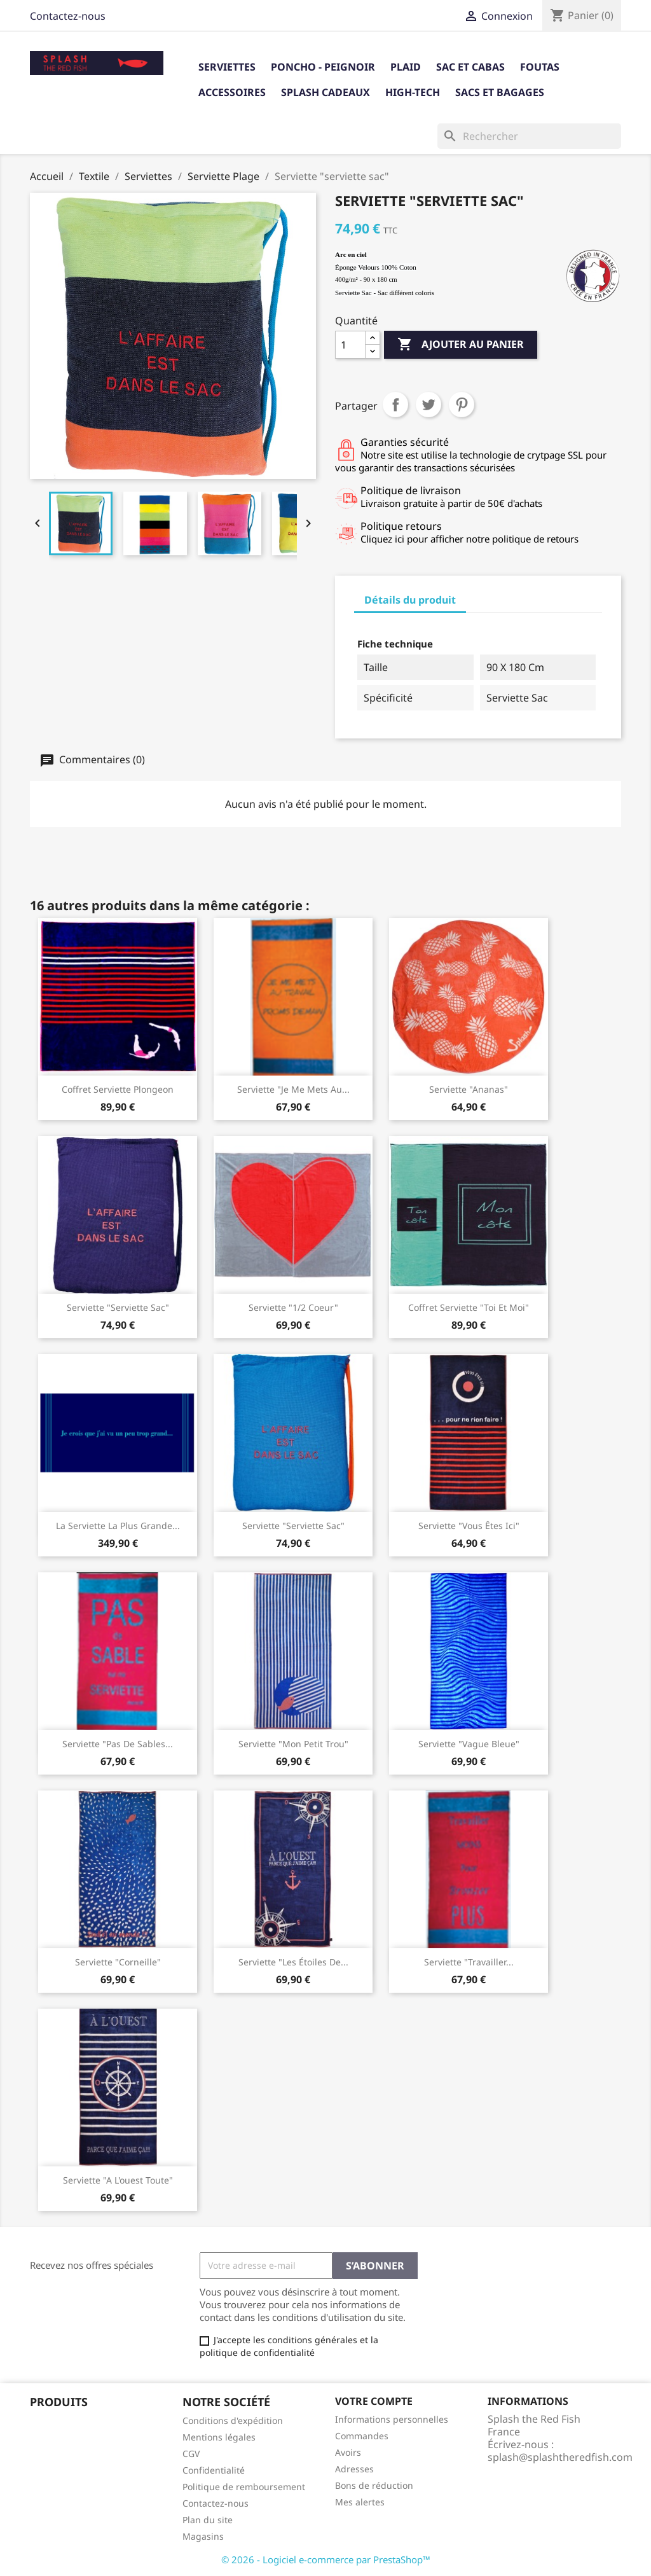  Describe the element at coordinates (293, 1089) in the screenshot. I see `Serviette "Je me mets au...` at that location.